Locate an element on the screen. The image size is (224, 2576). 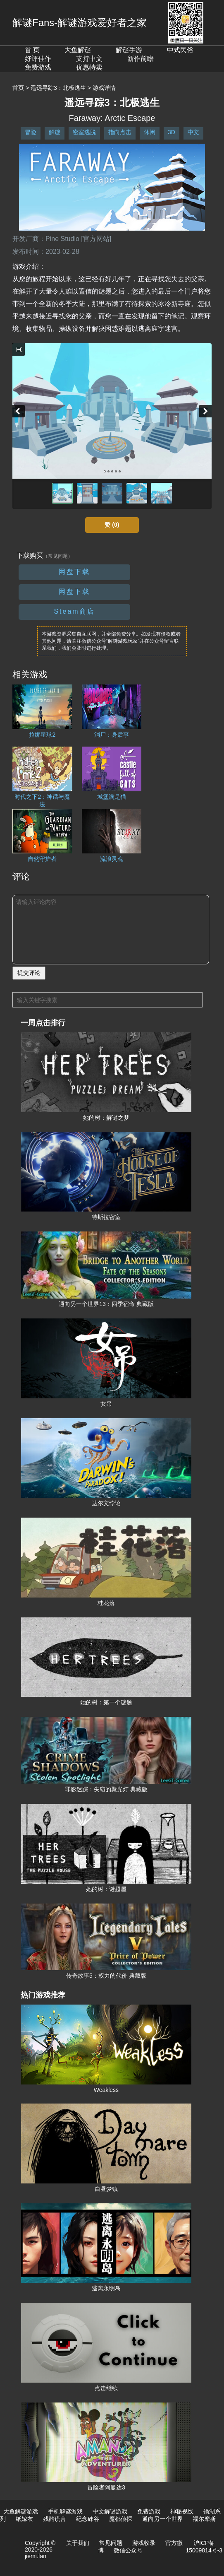
优惠特卖 is located at coordinates (89, 67).